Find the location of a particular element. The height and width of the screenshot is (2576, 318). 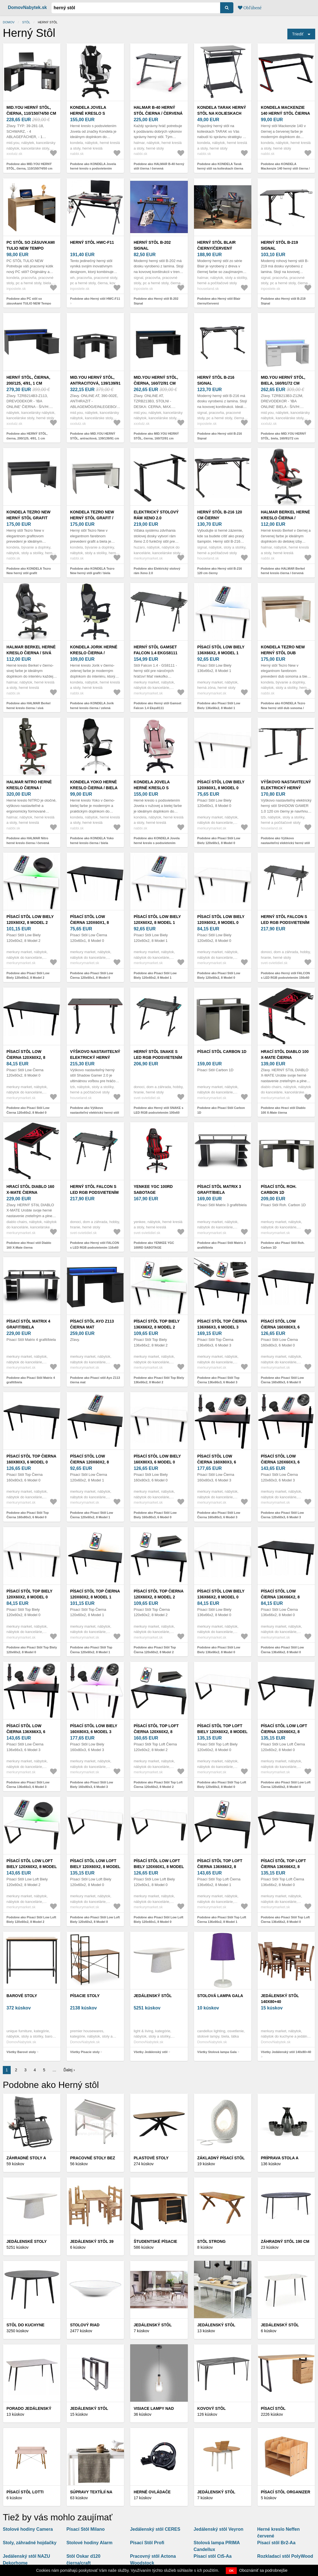

Písací Stôl Low Čierna 120x60x3, 6 Model 3 is located at coordinates (280, 1462).